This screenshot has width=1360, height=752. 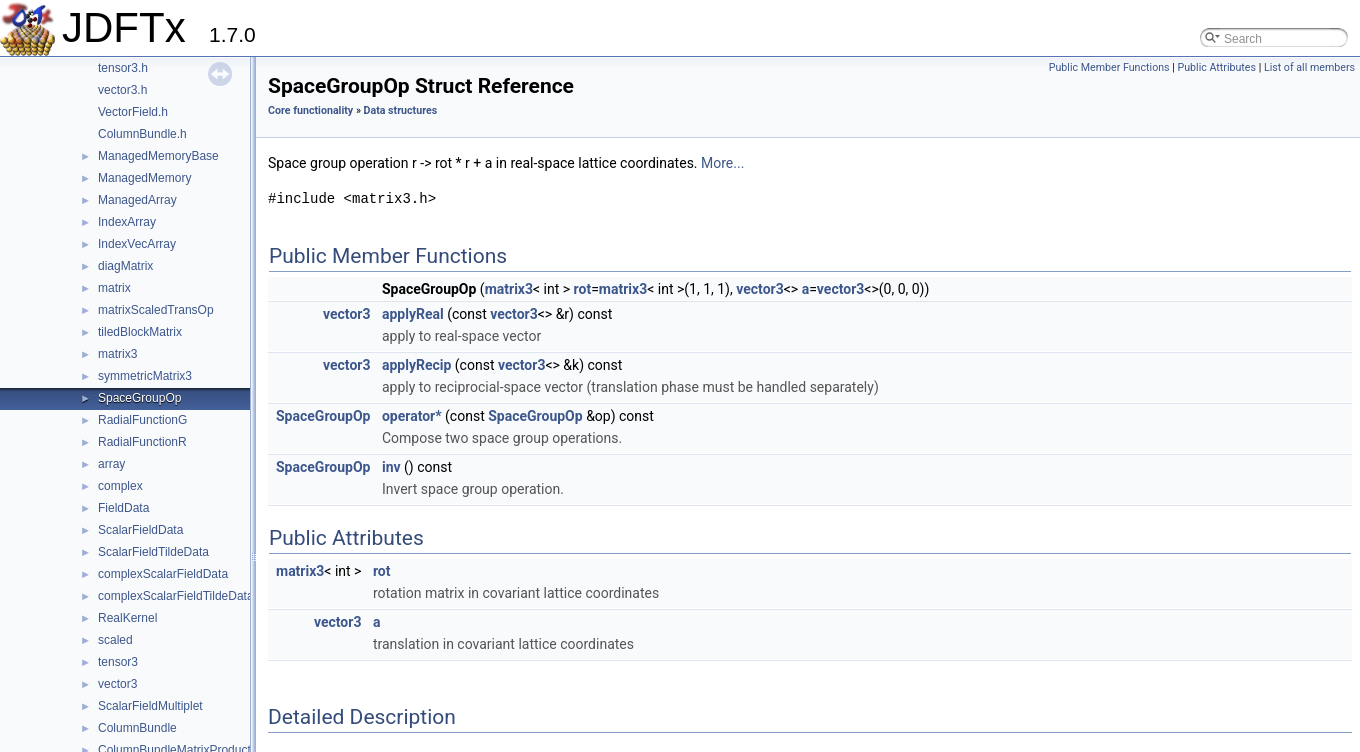 What do you see at coordinates (413, 314) in the screenshot?
I see `applyReal` at bounding box center [413, 314].